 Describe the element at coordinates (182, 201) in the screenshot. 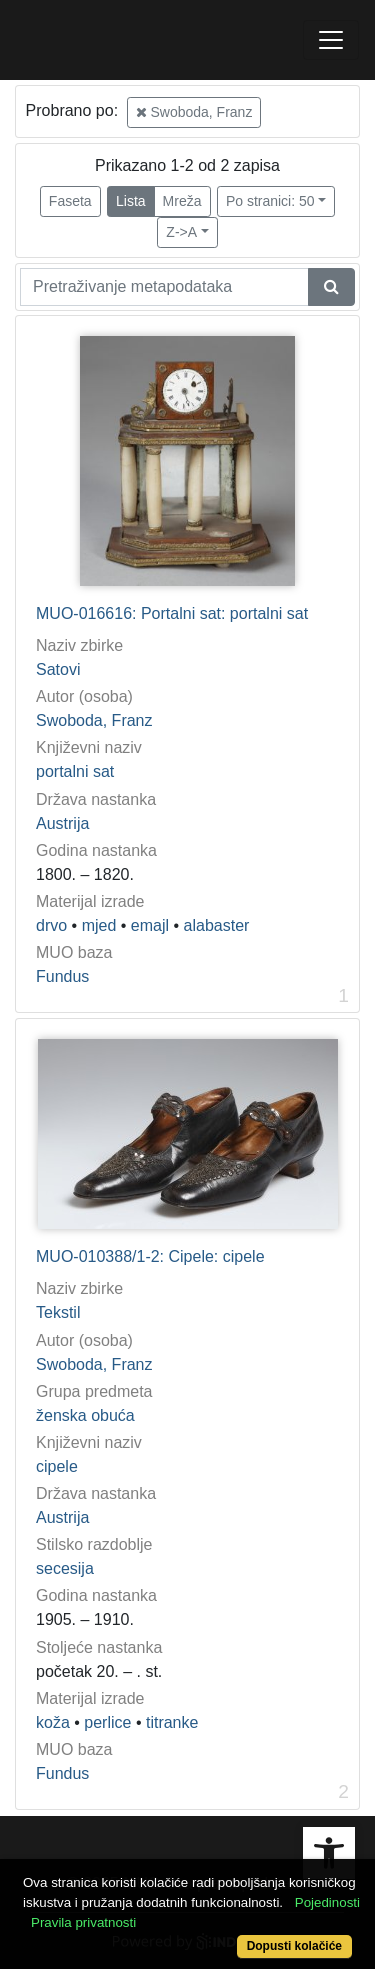

I see `Mreža` at that location.